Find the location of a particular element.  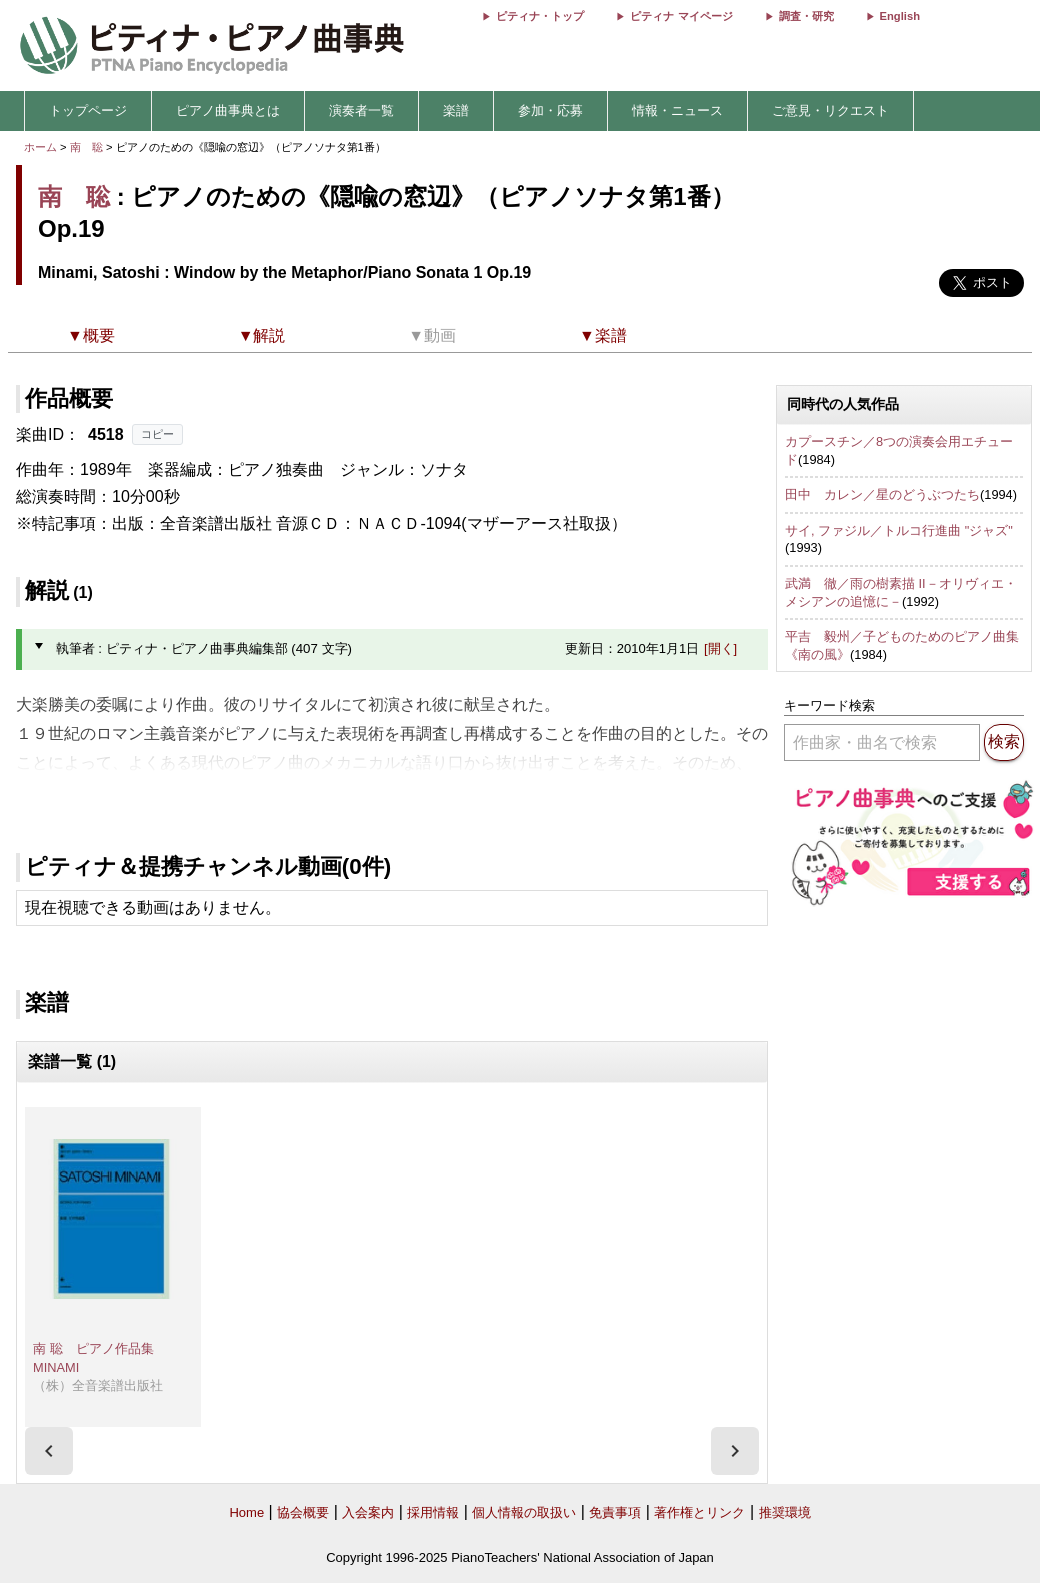

入会案内 is located at coordinates (368, 1512).